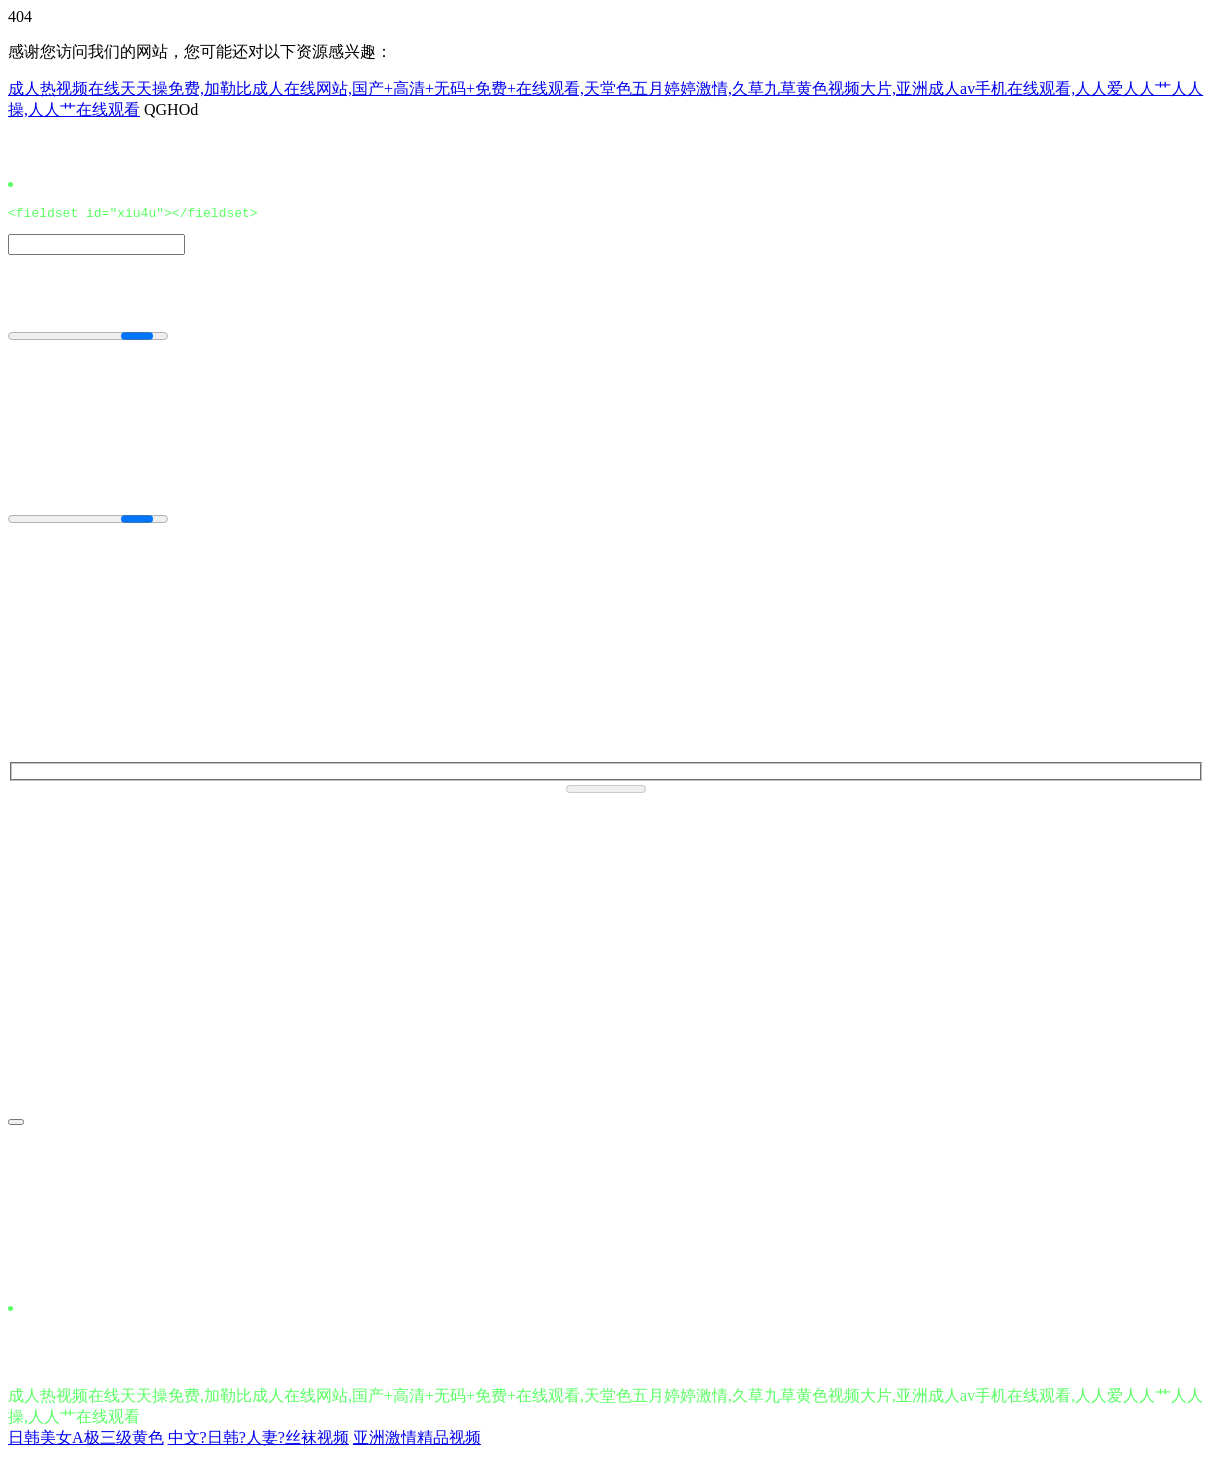 This screenshot has width=1212, height=1460. I want to click on 中文?日韩?人妻?丝袜视频, so click(258, 1440).